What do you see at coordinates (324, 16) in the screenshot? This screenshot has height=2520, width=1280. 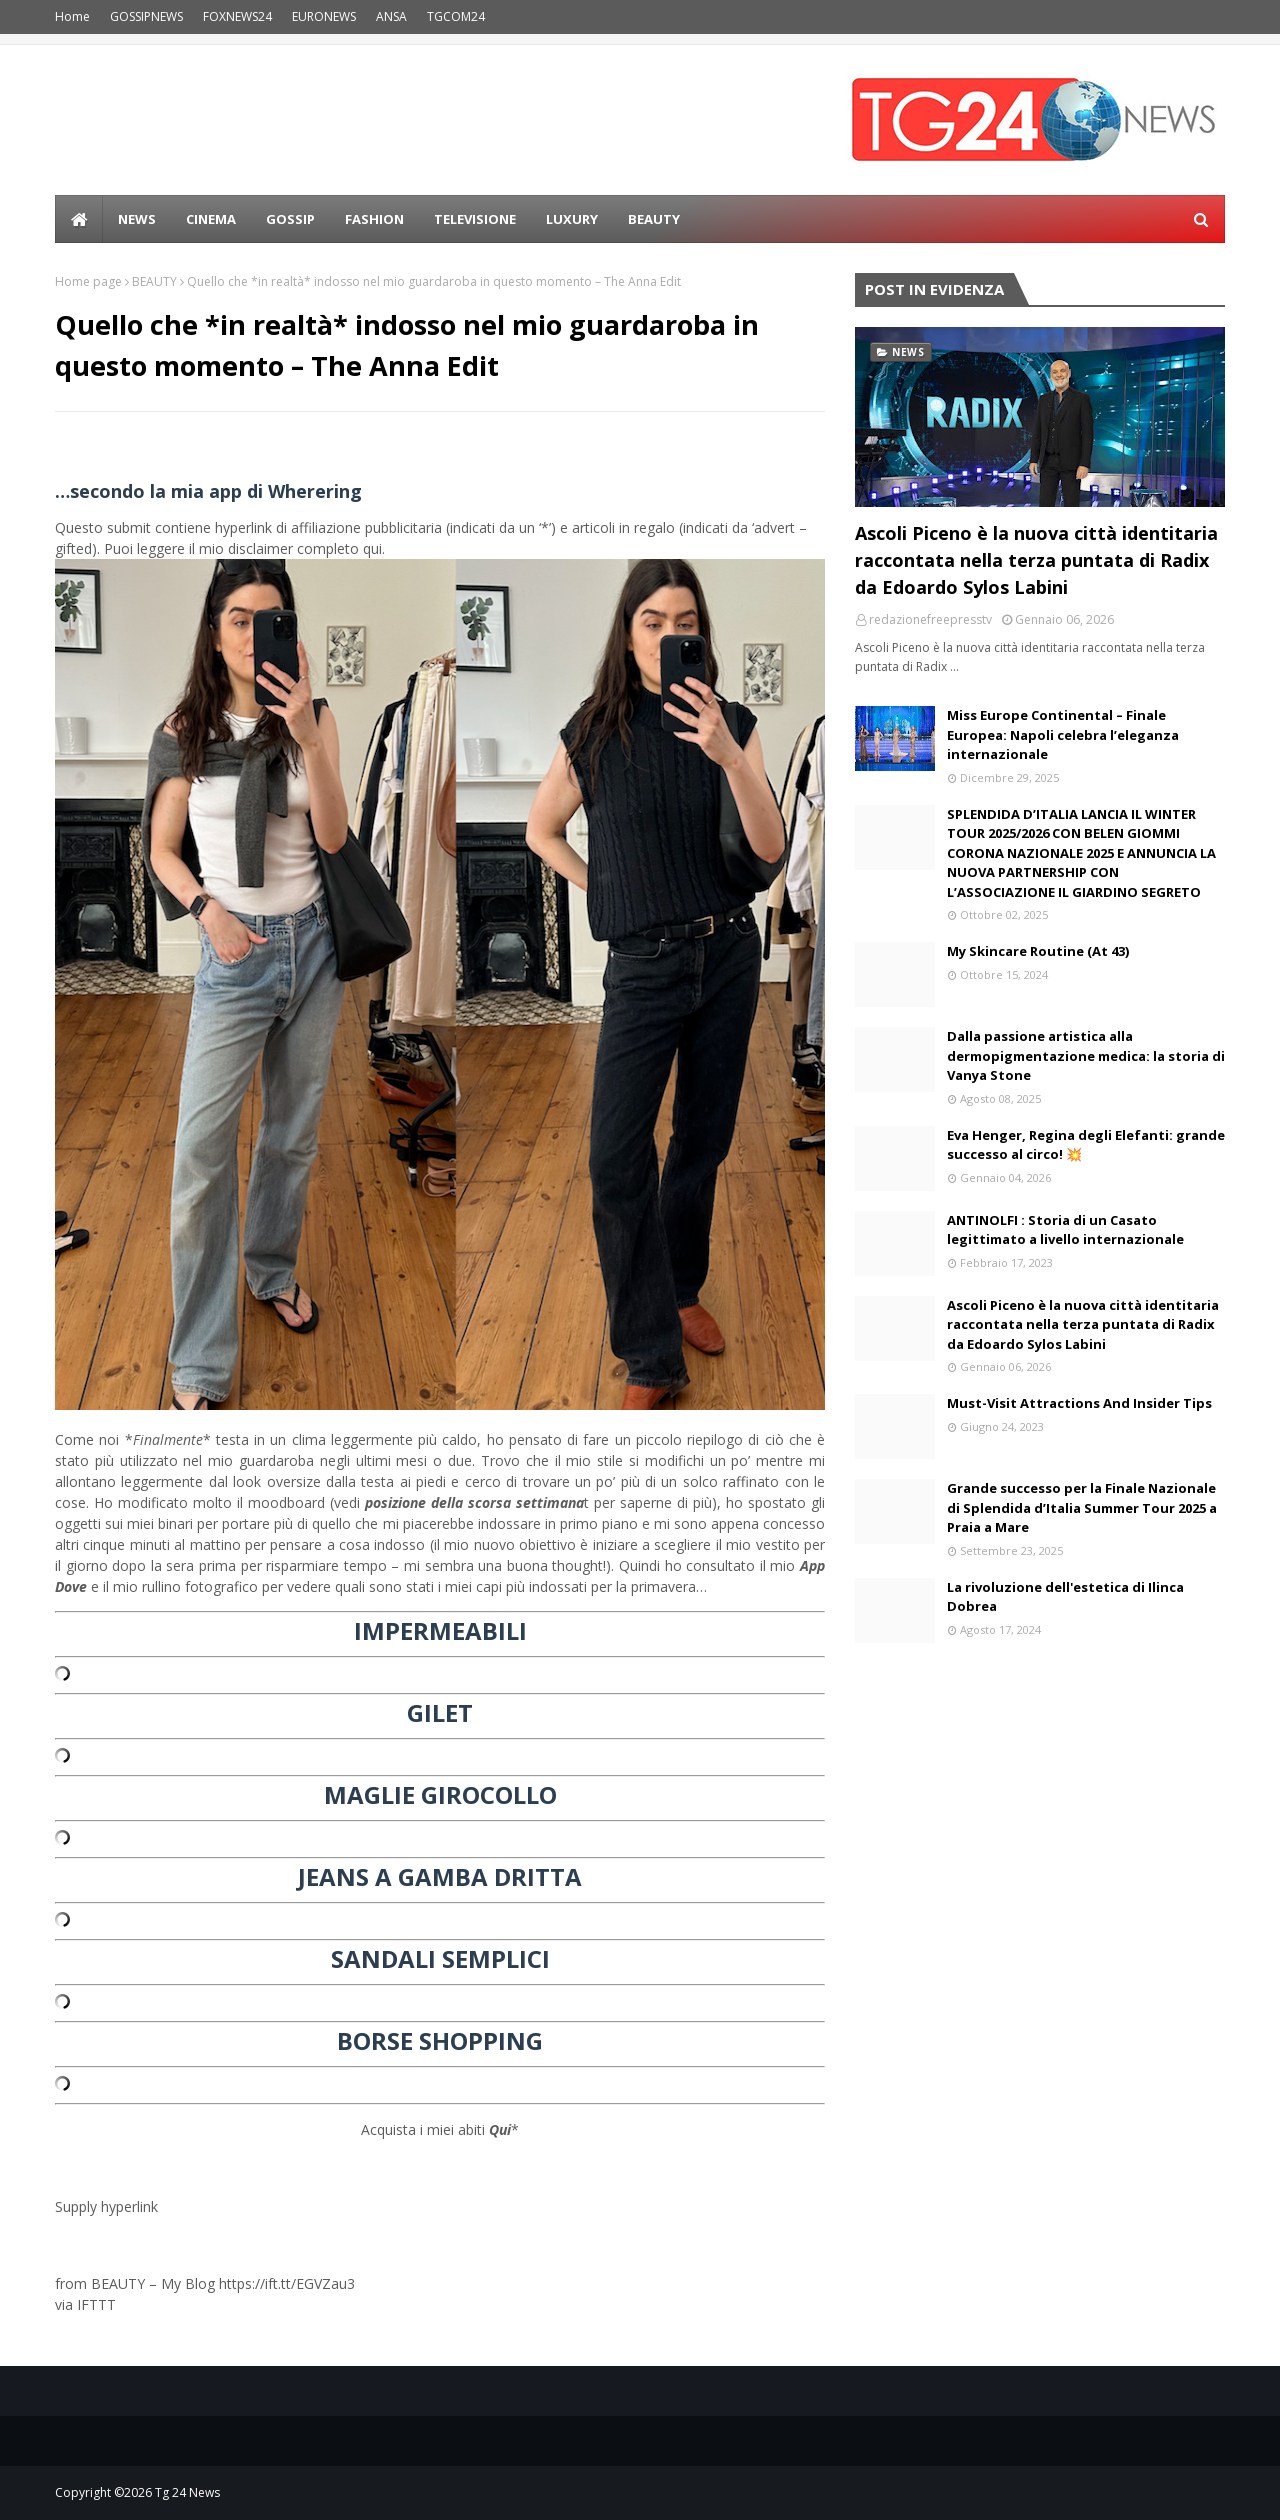 I see `EURONEWS` at bounding box center [324, 16].